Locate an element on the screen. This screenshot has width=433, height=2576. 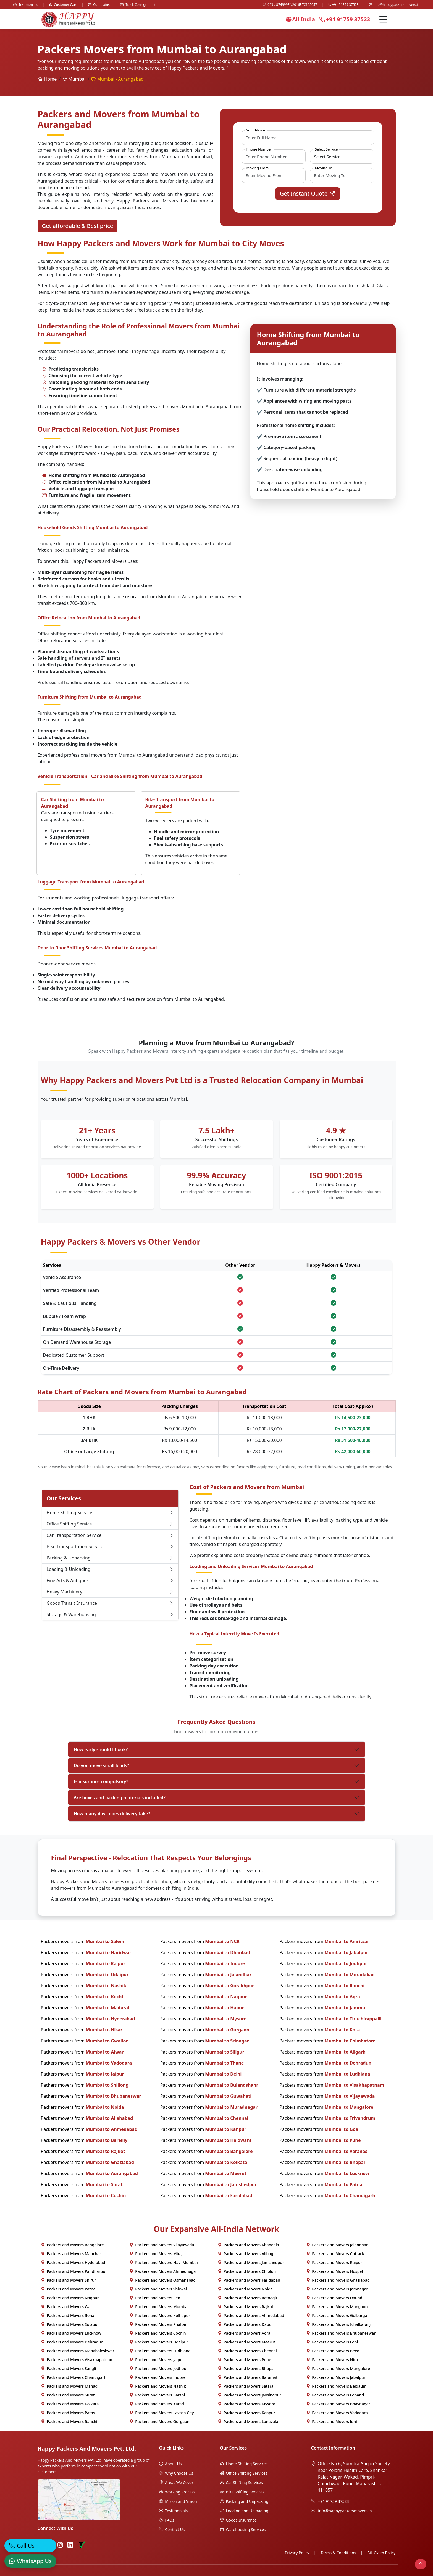
Get Instant Quote is located at coordinates (308, 193).